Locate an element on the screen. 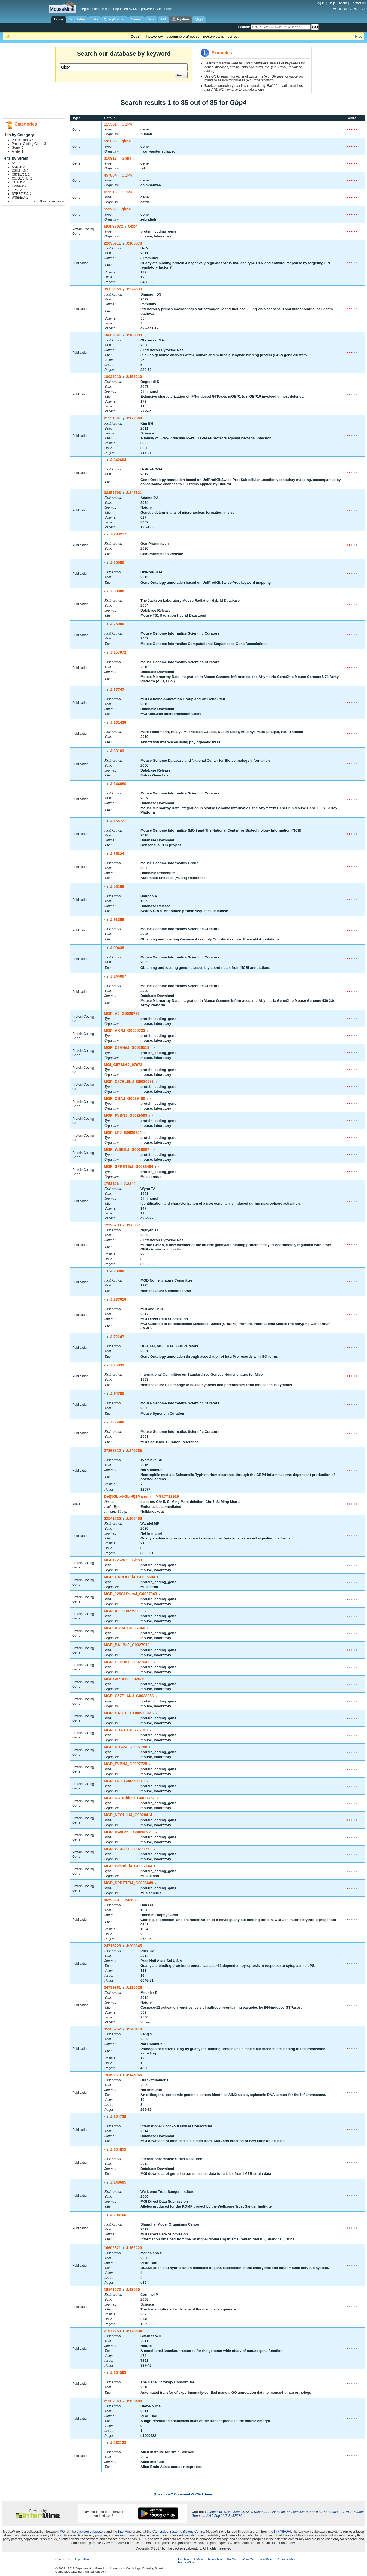 This screenshot has height=2576, width=367. API is located at coordinates (163, 19).